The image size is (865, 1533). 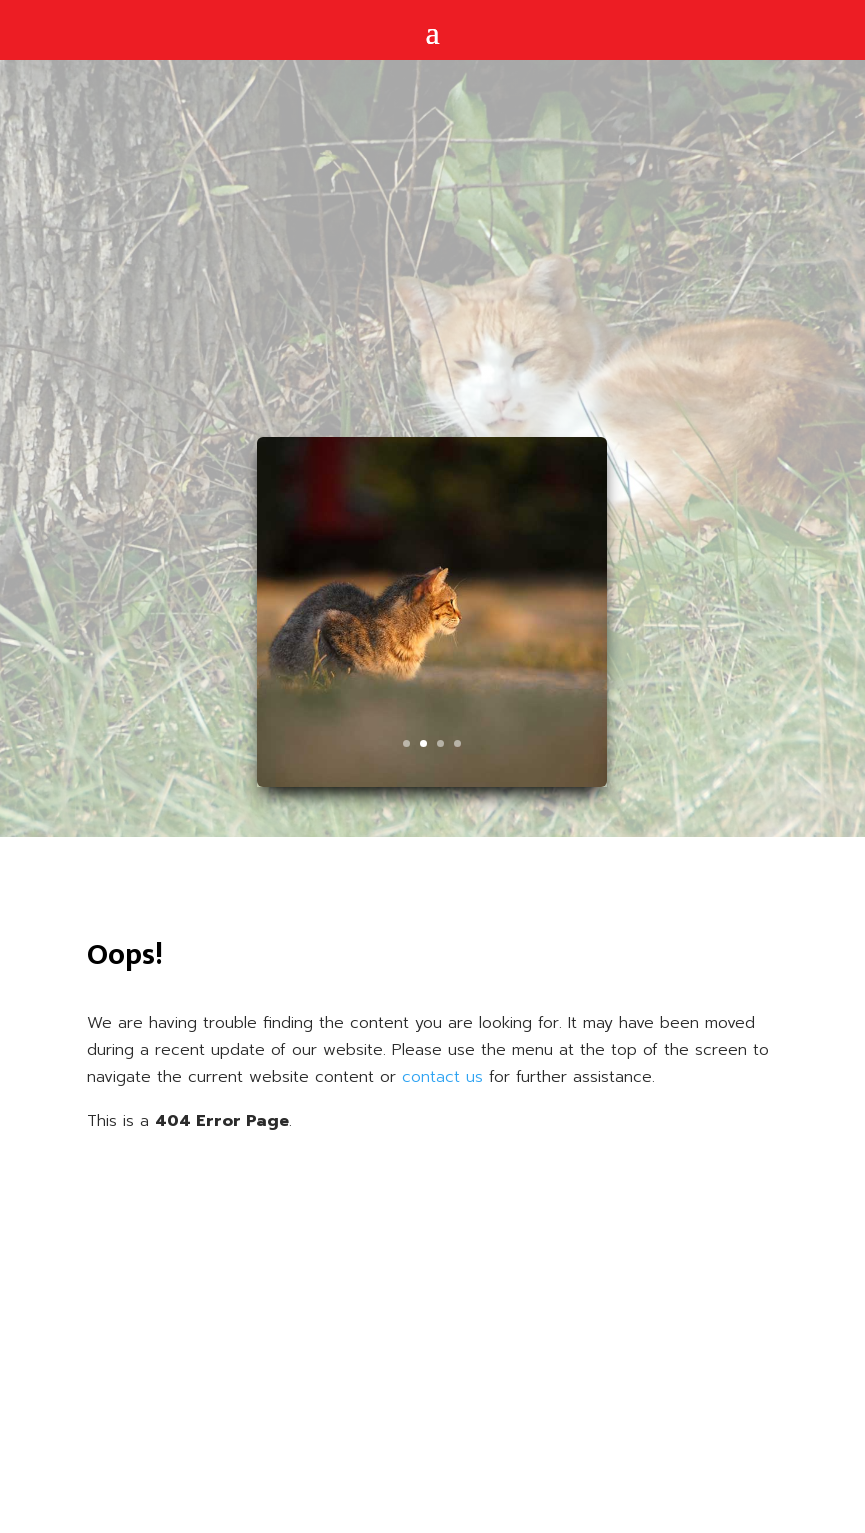 What do you see at coordinates (442, 1077) in the screenshot?
I see `contact us` at bounding box center [442, 1077].